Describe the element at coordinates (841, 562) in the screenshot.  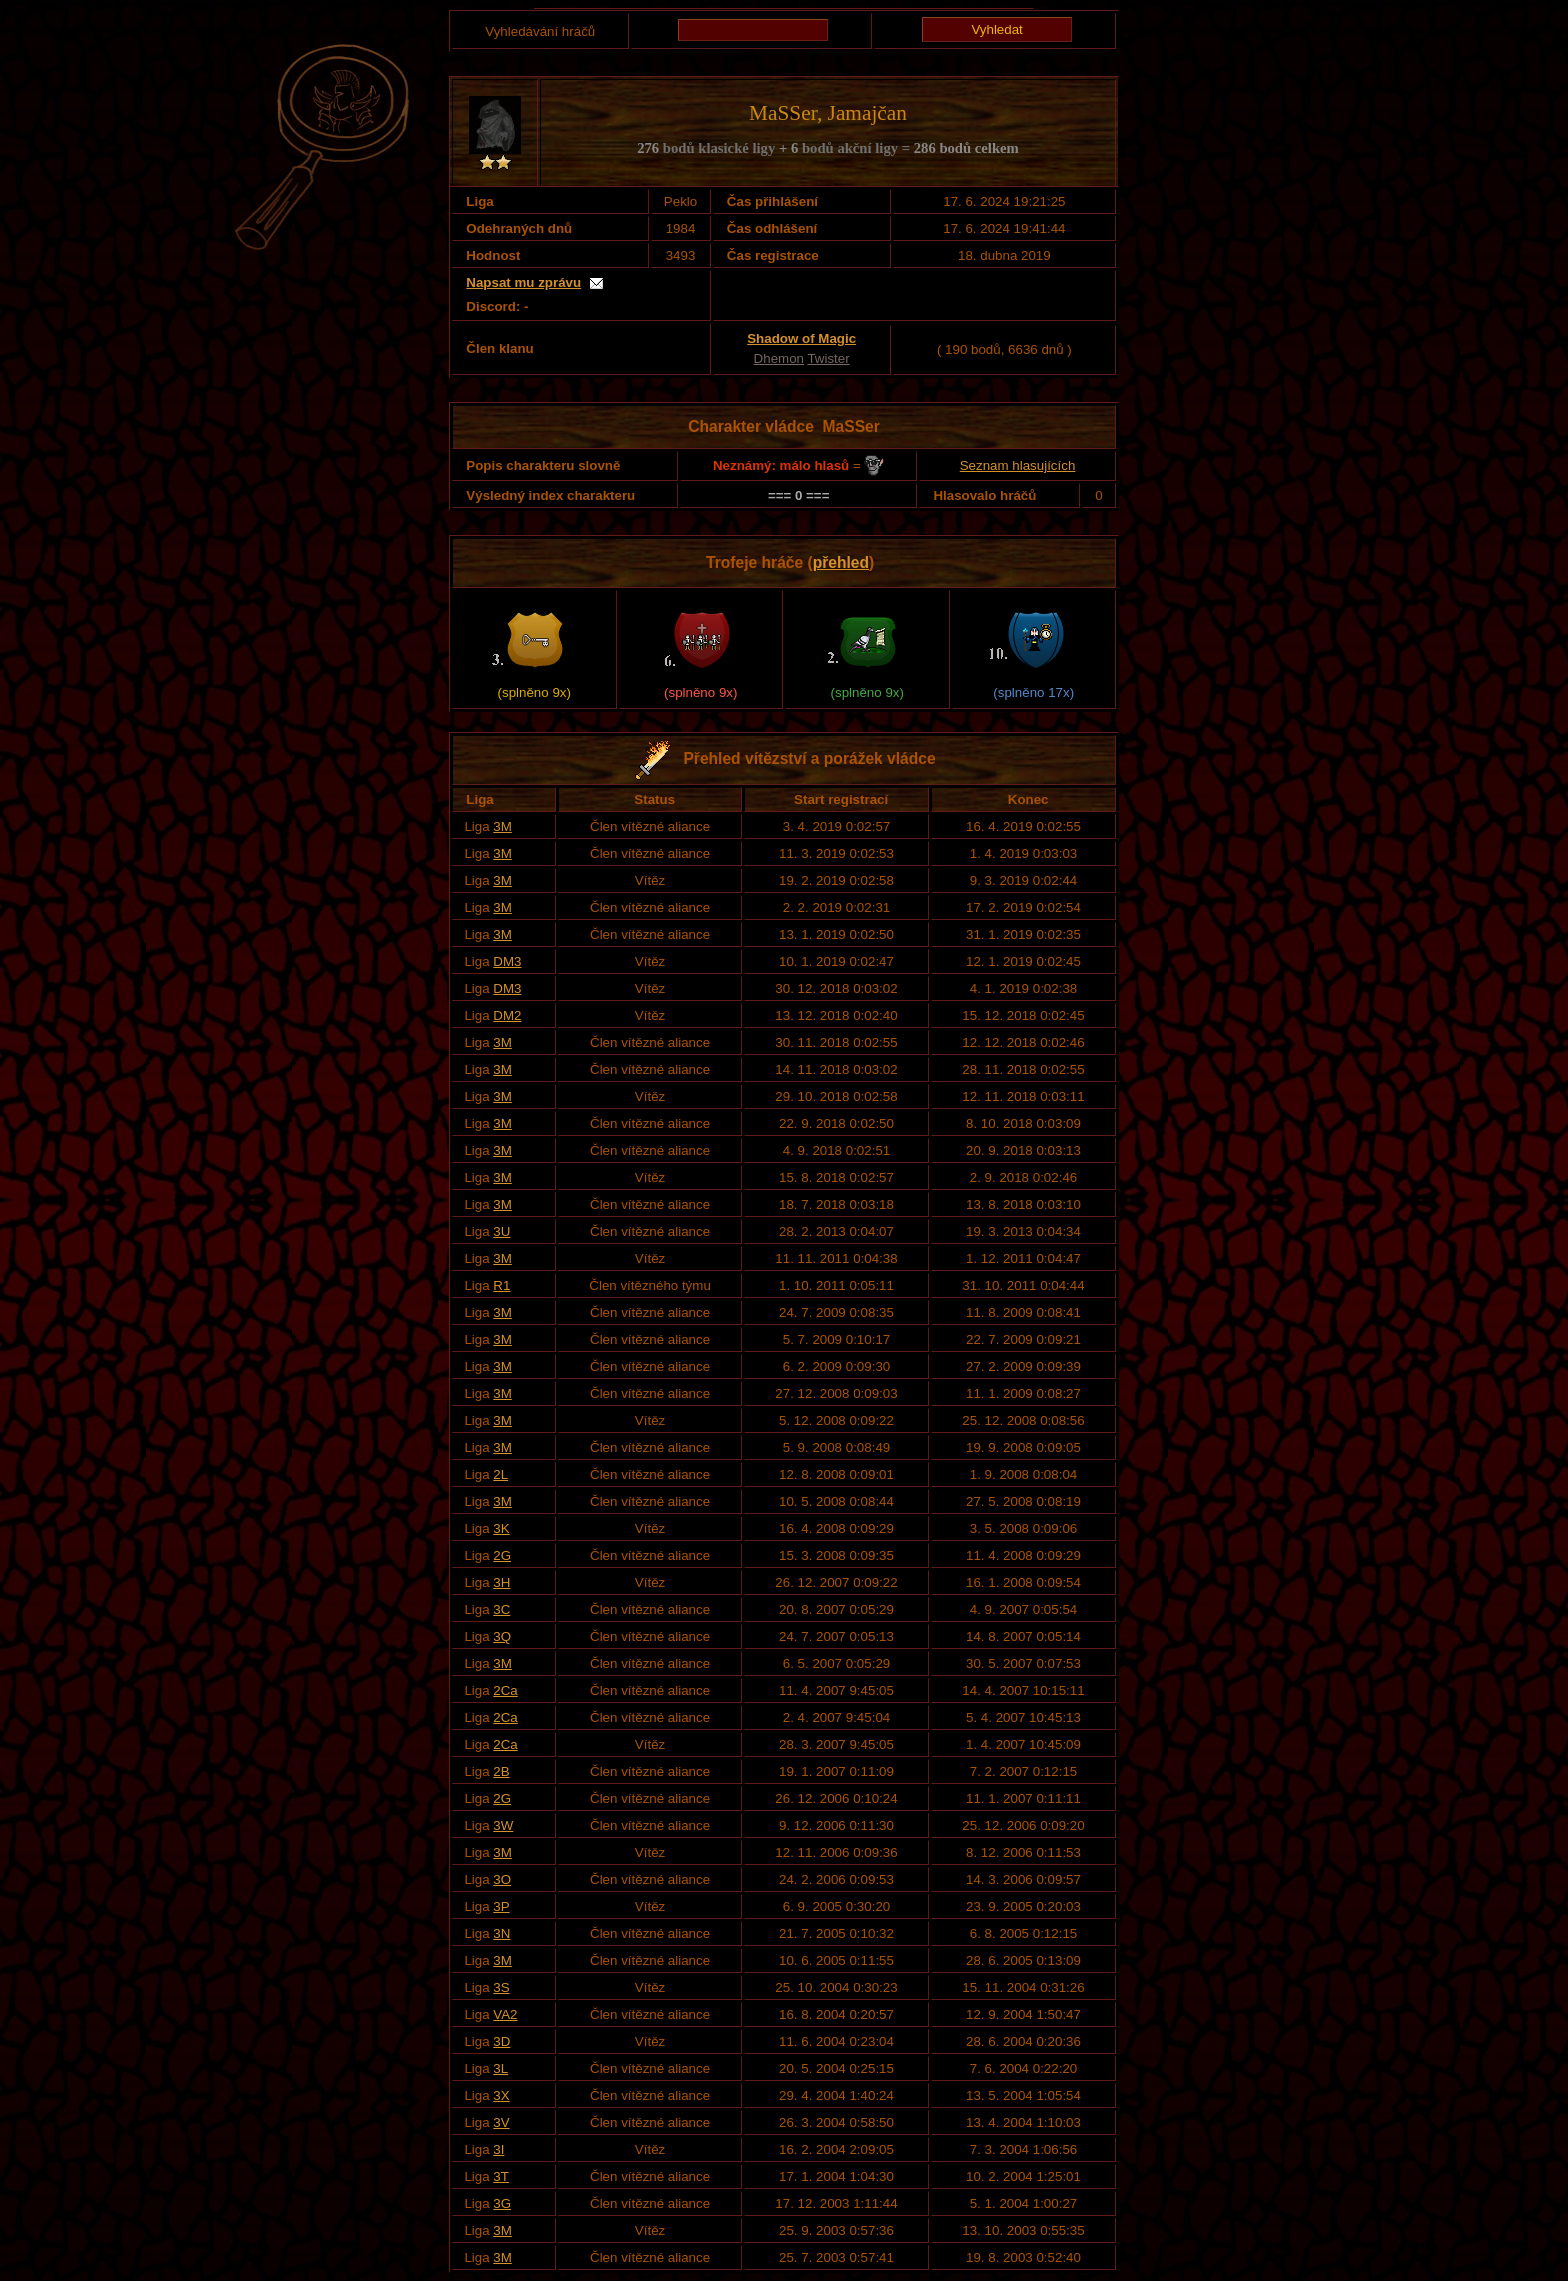
I see `přehled` at that location.